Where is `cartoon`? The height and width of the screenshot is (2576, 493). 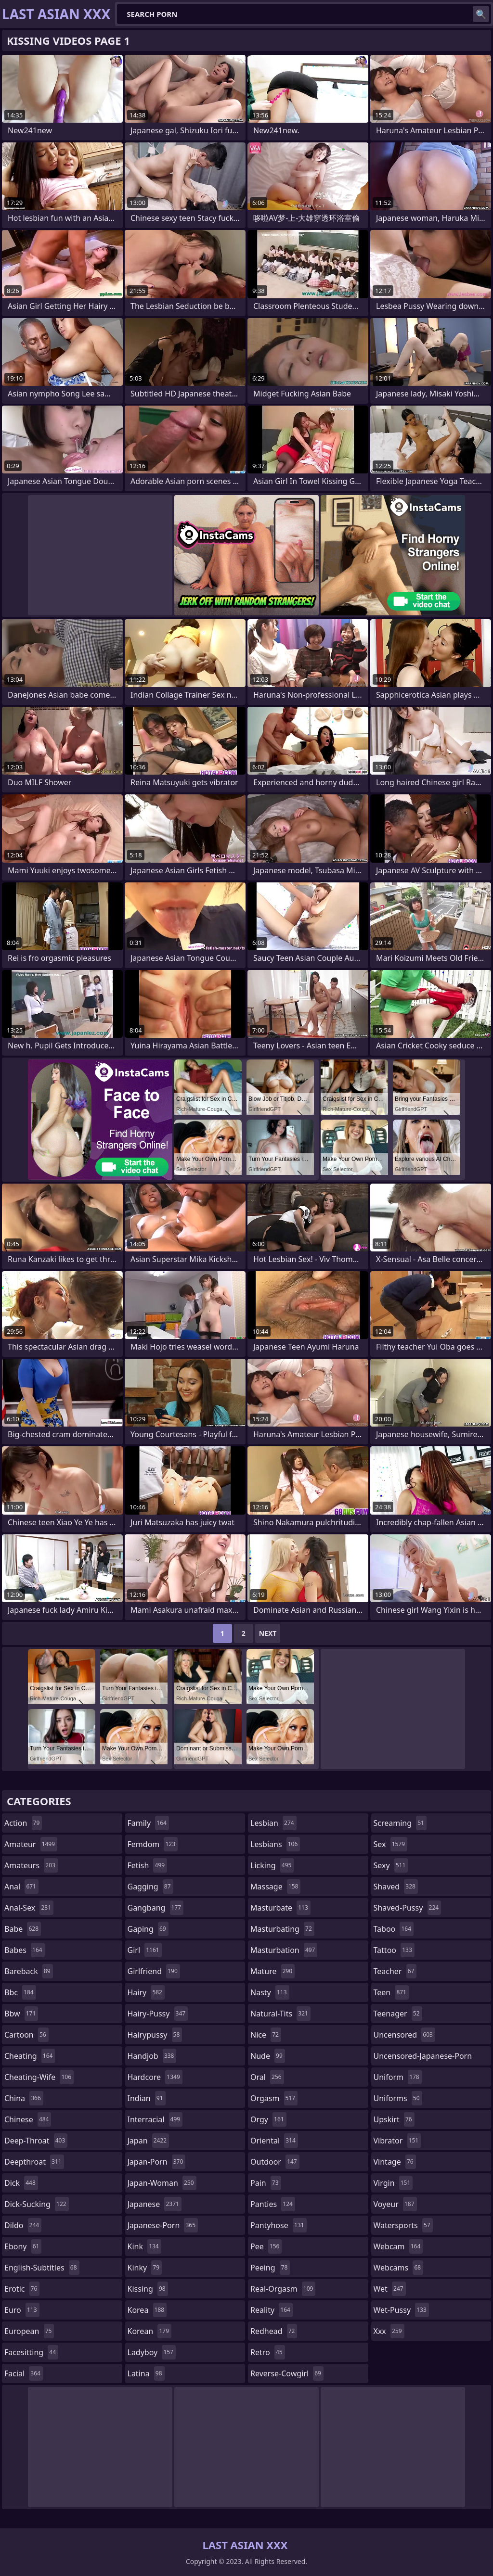
cartoon is located at coordinates (26, 2035).